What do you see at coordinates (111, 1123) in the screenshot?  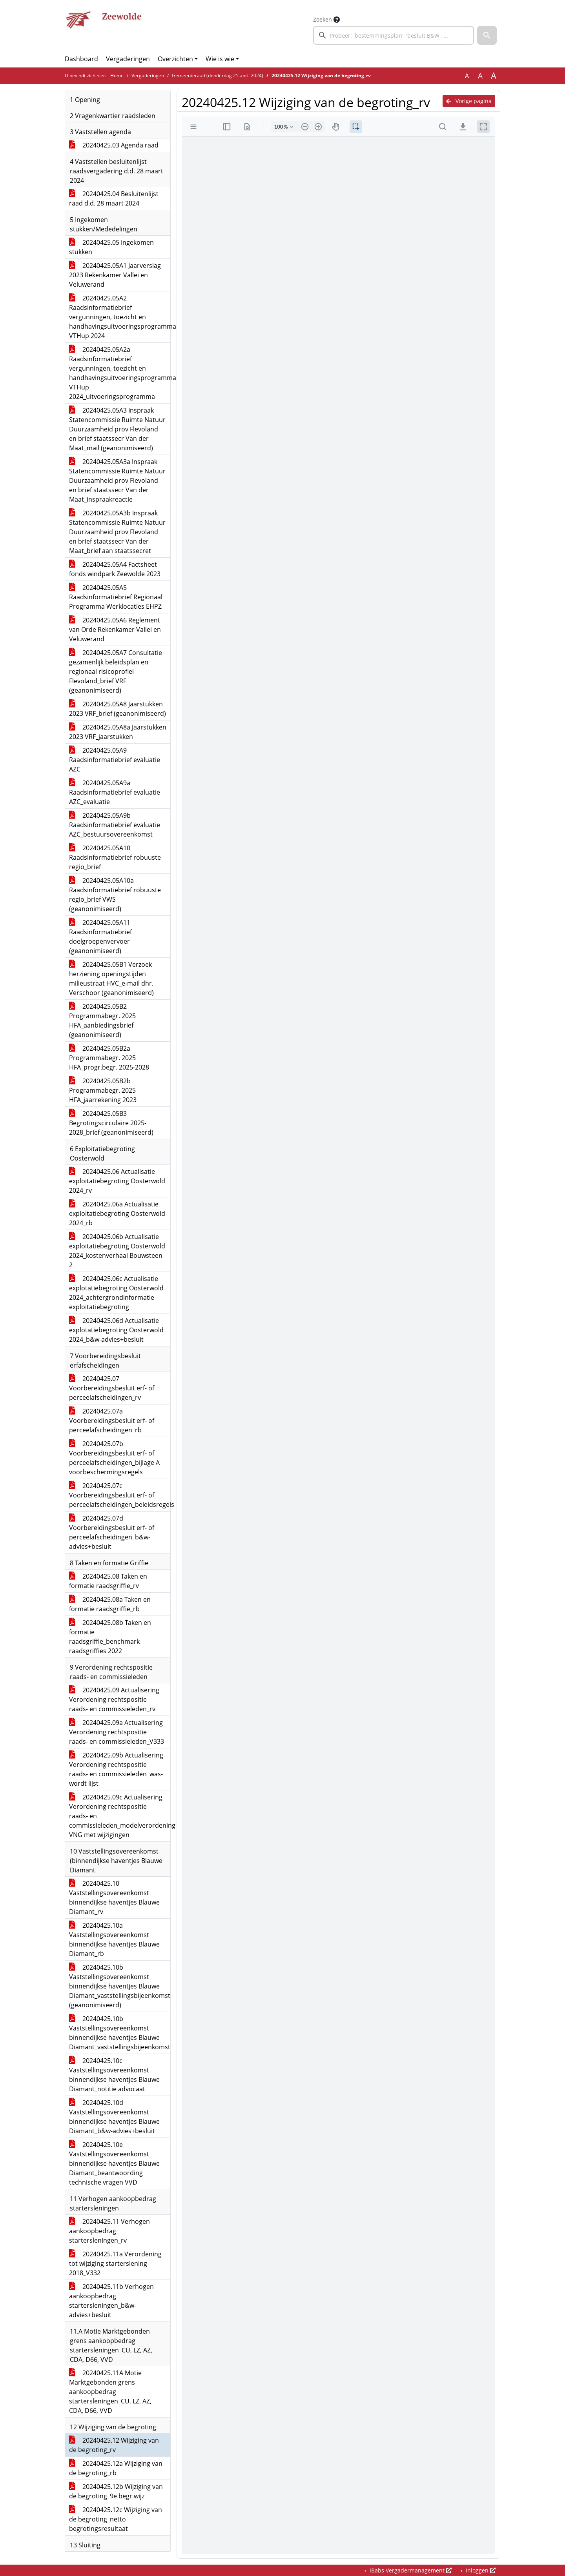 I see `20240425.05B3 Begrotingscirculaire 2025-2028_brief (geanonimiseerd)` at bounding box center [111, 1123].